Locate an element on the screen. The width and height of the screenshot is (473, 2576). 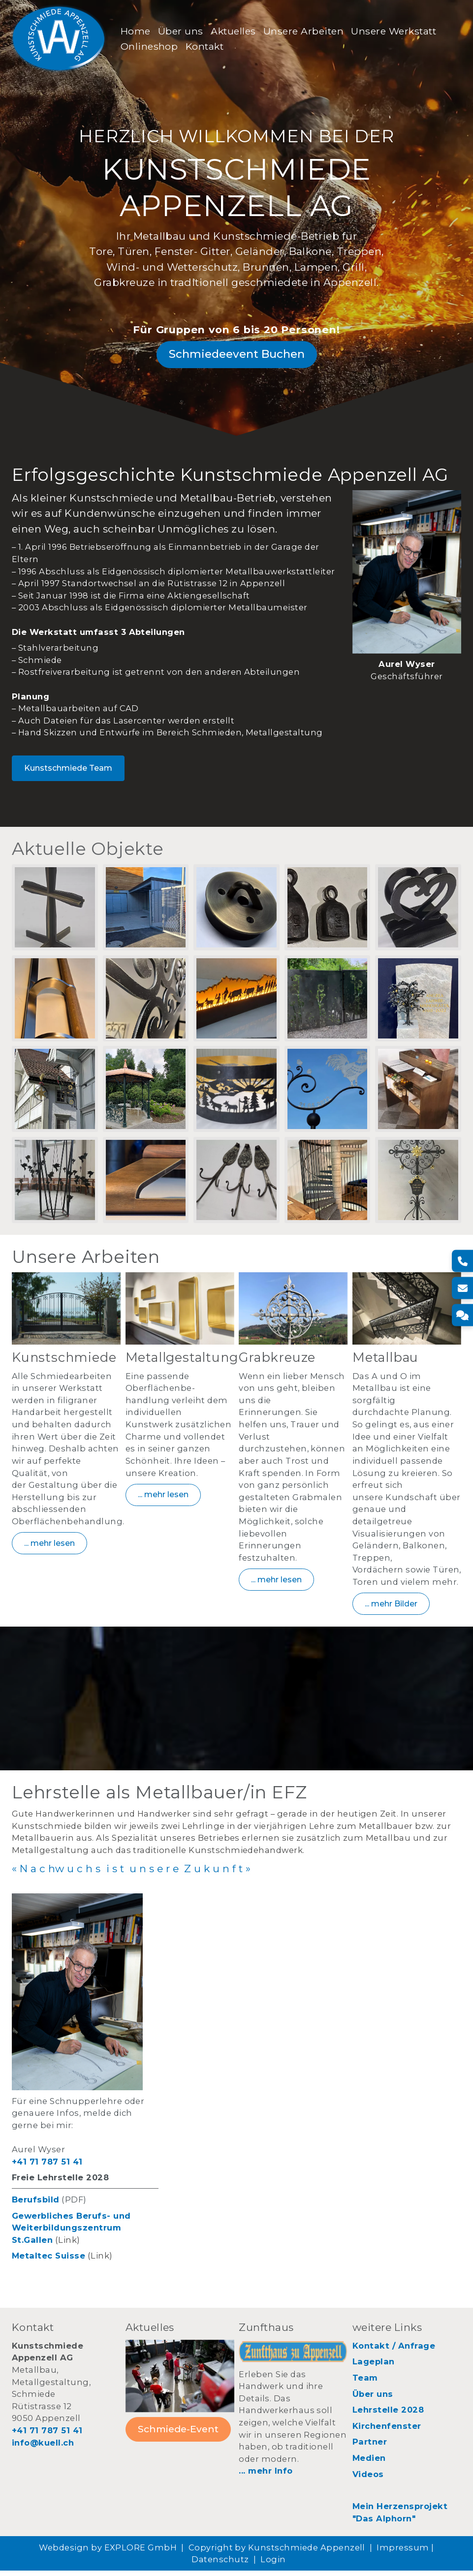
Medien is located at coordinates (369, 2463).